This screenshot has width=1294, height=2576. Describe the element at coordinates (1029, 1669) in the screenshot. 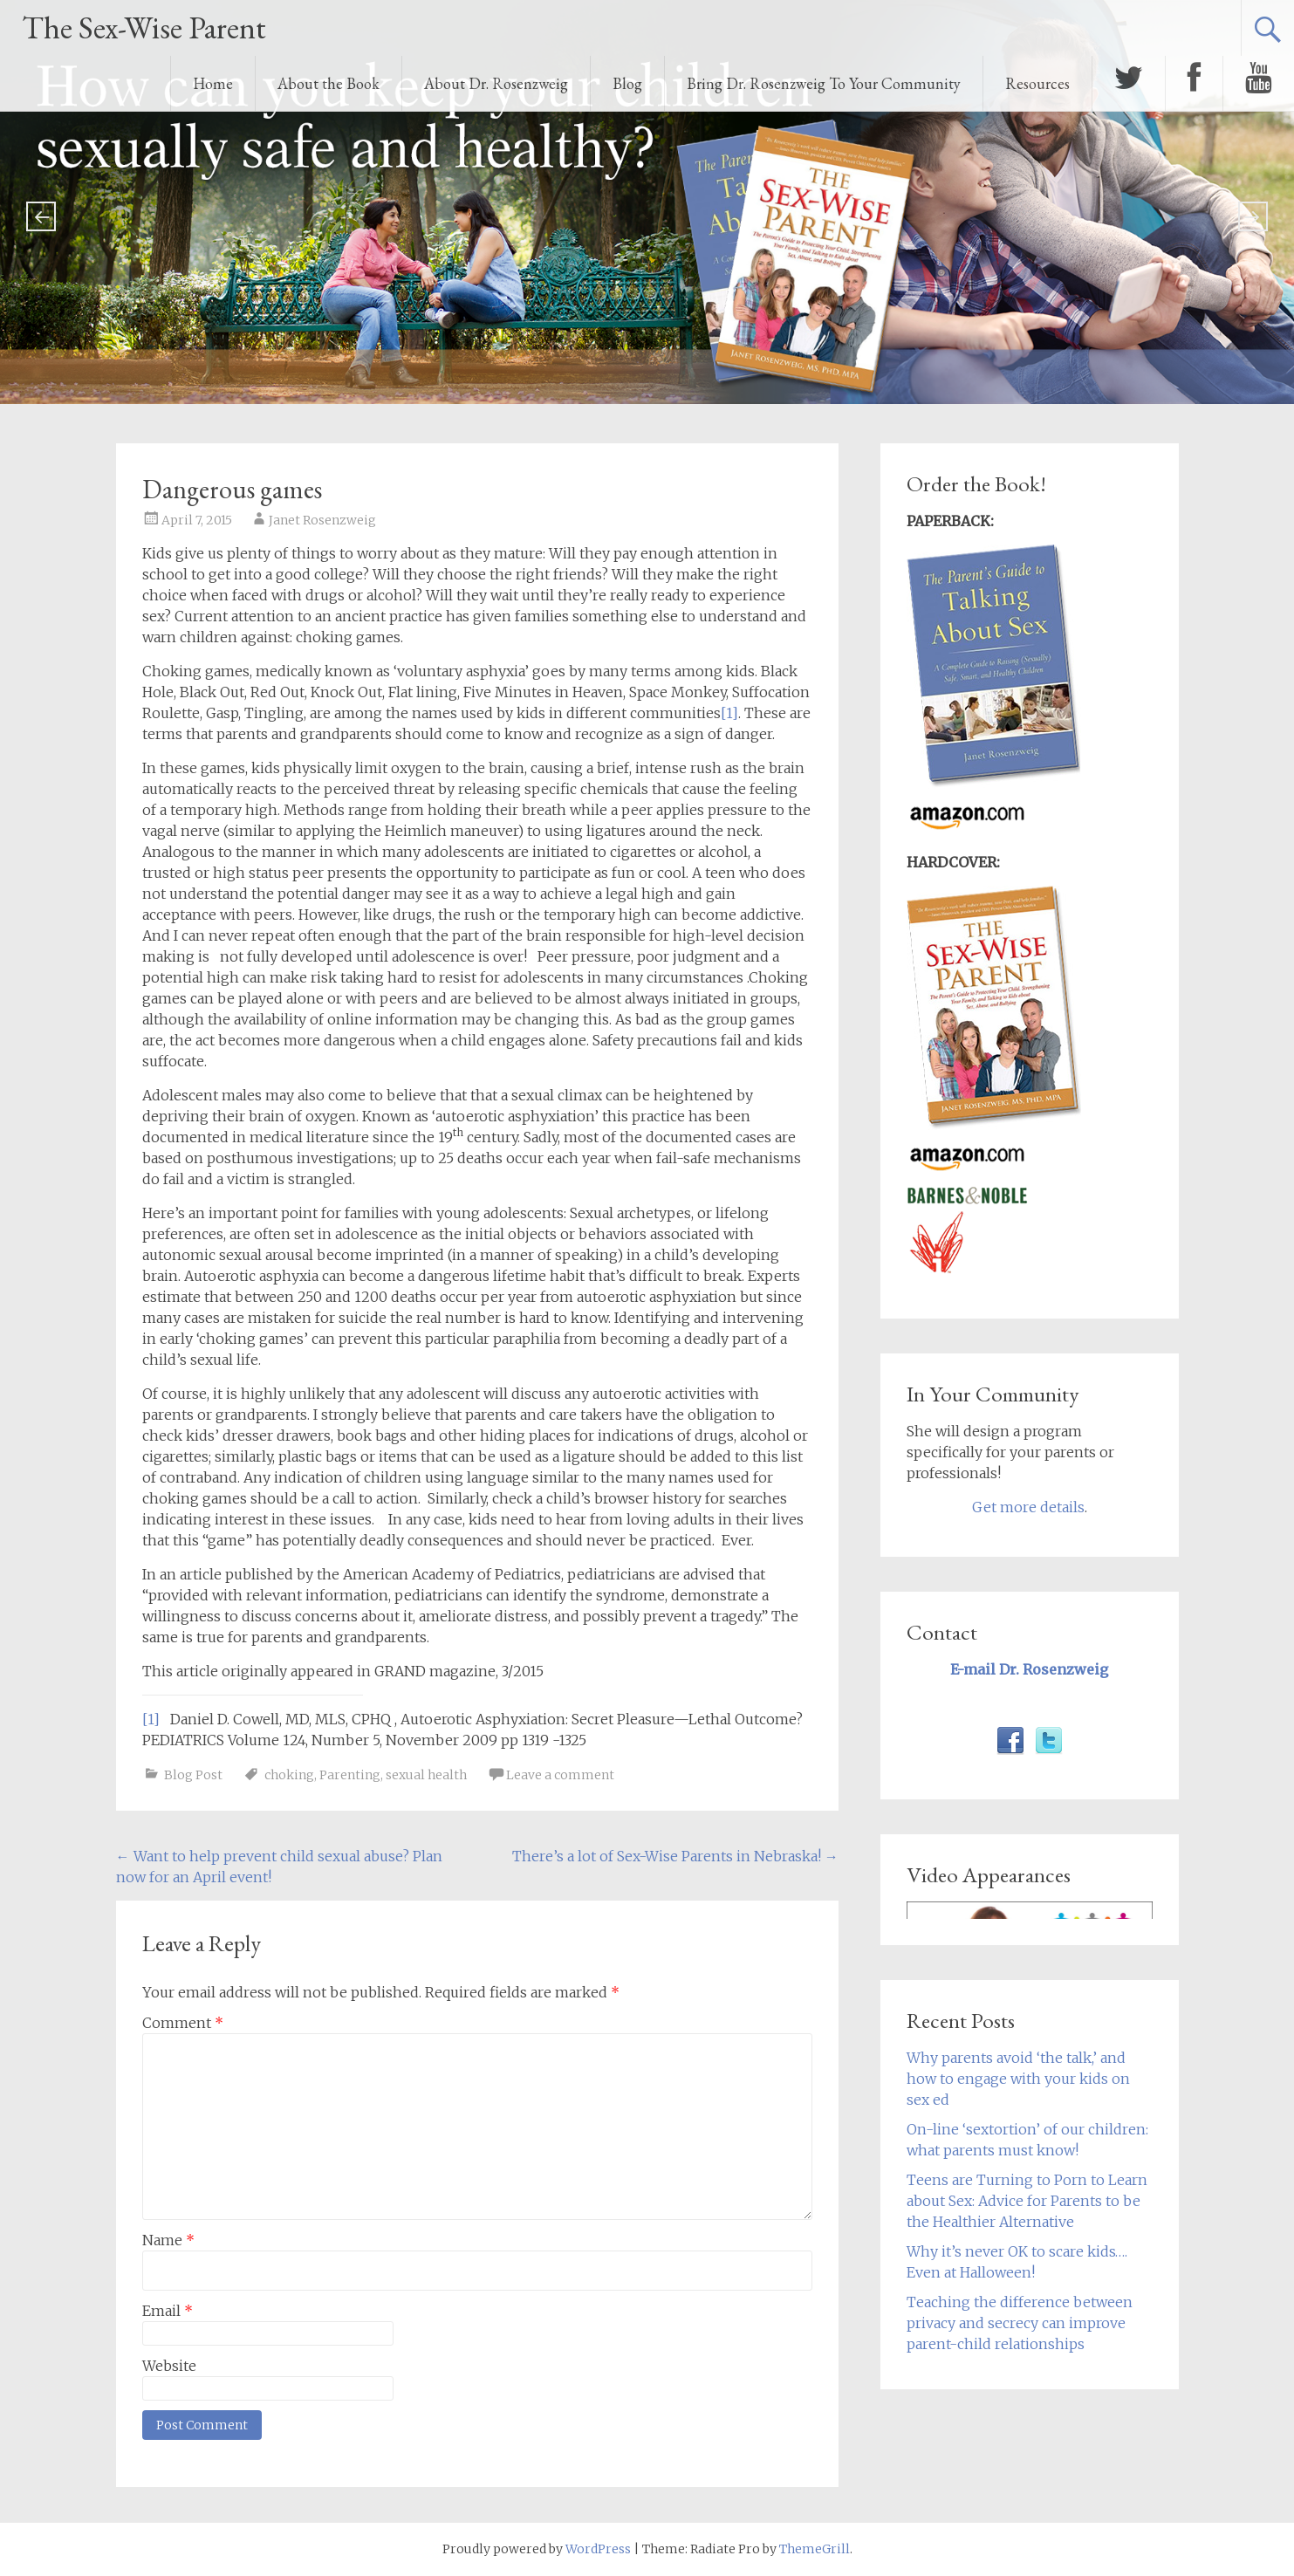

I see `E-mail Dr. Rosenzweig` at that location.